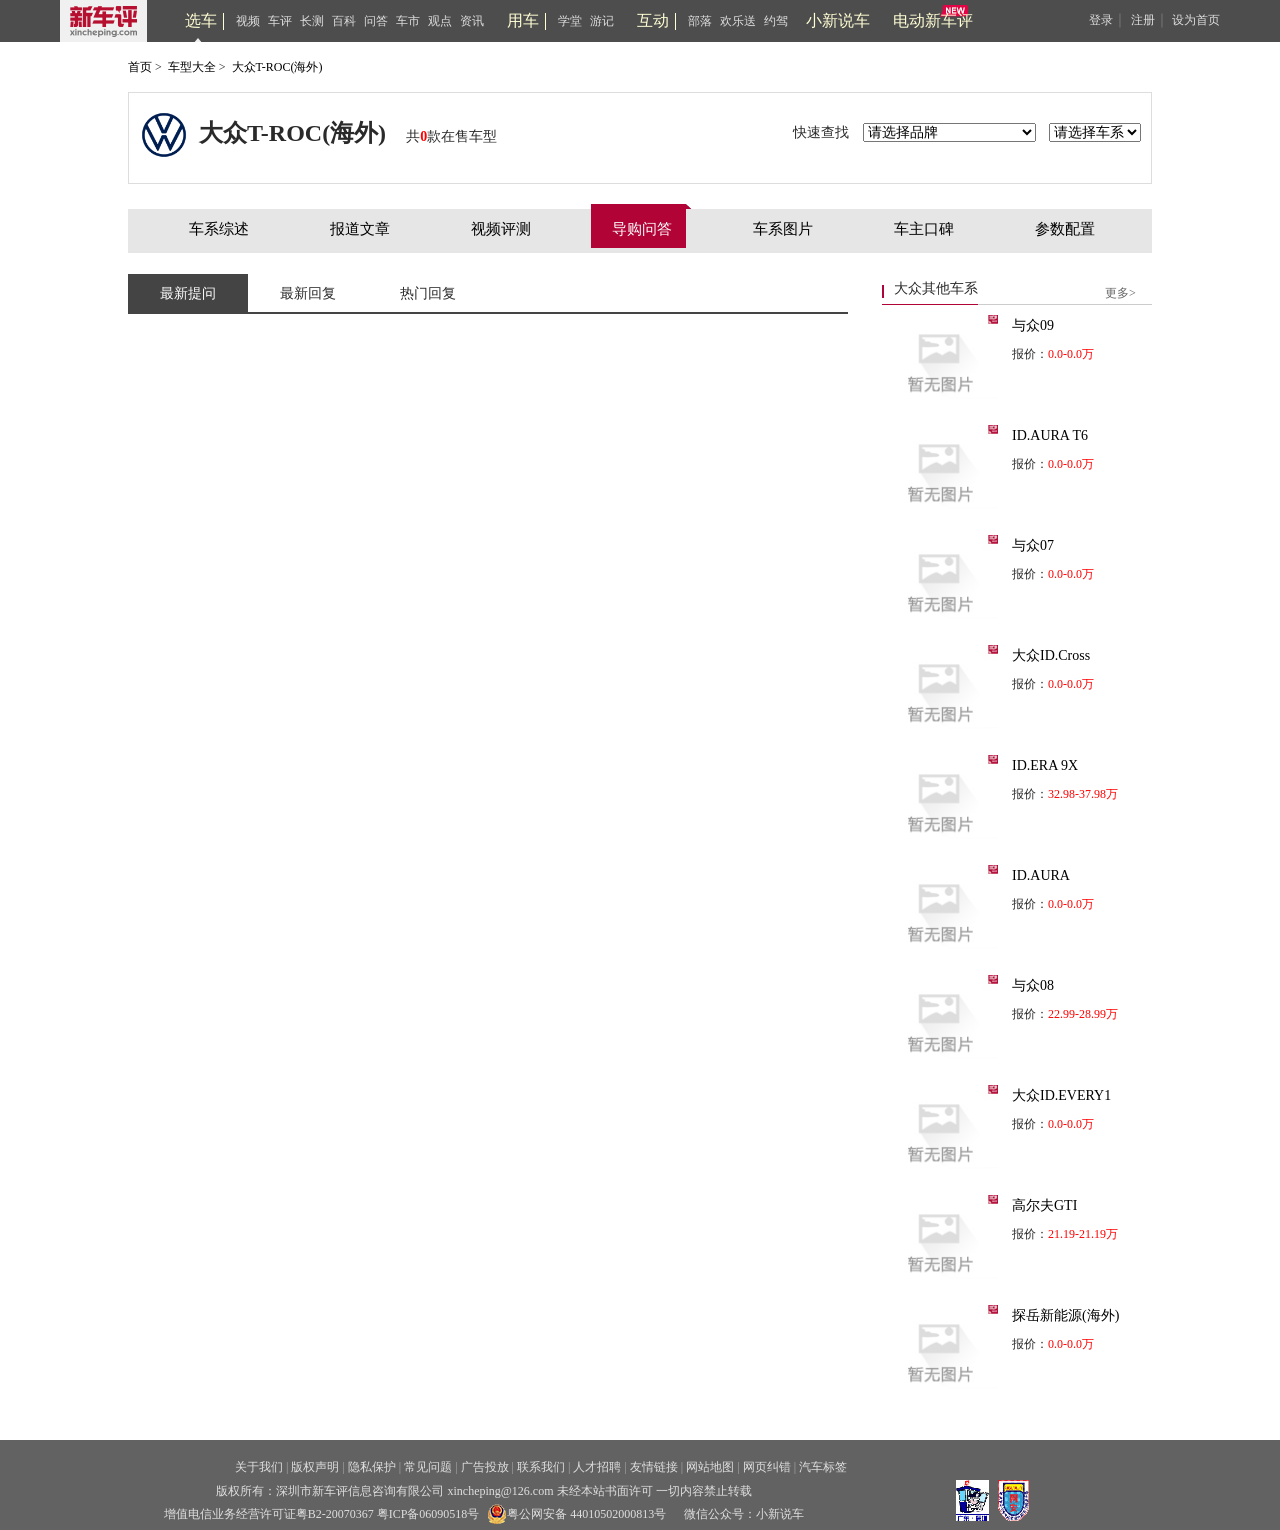  Describe the element at coordinates (653, 20) in the screenshot. I see `互动` at that location.